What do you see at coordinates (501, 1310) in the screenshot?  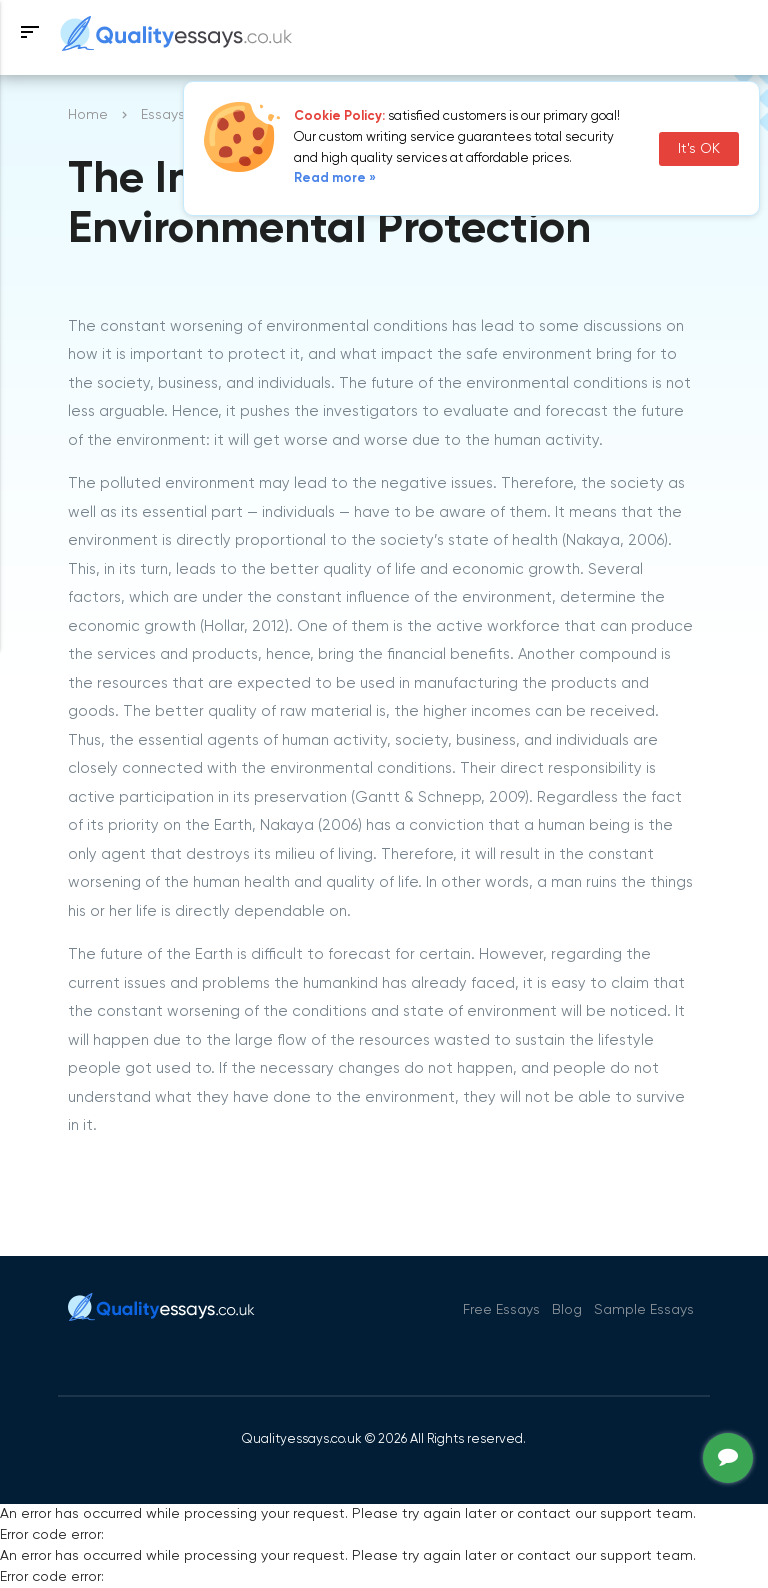 I see `Free Essays` at bounding box center [501, 1310].